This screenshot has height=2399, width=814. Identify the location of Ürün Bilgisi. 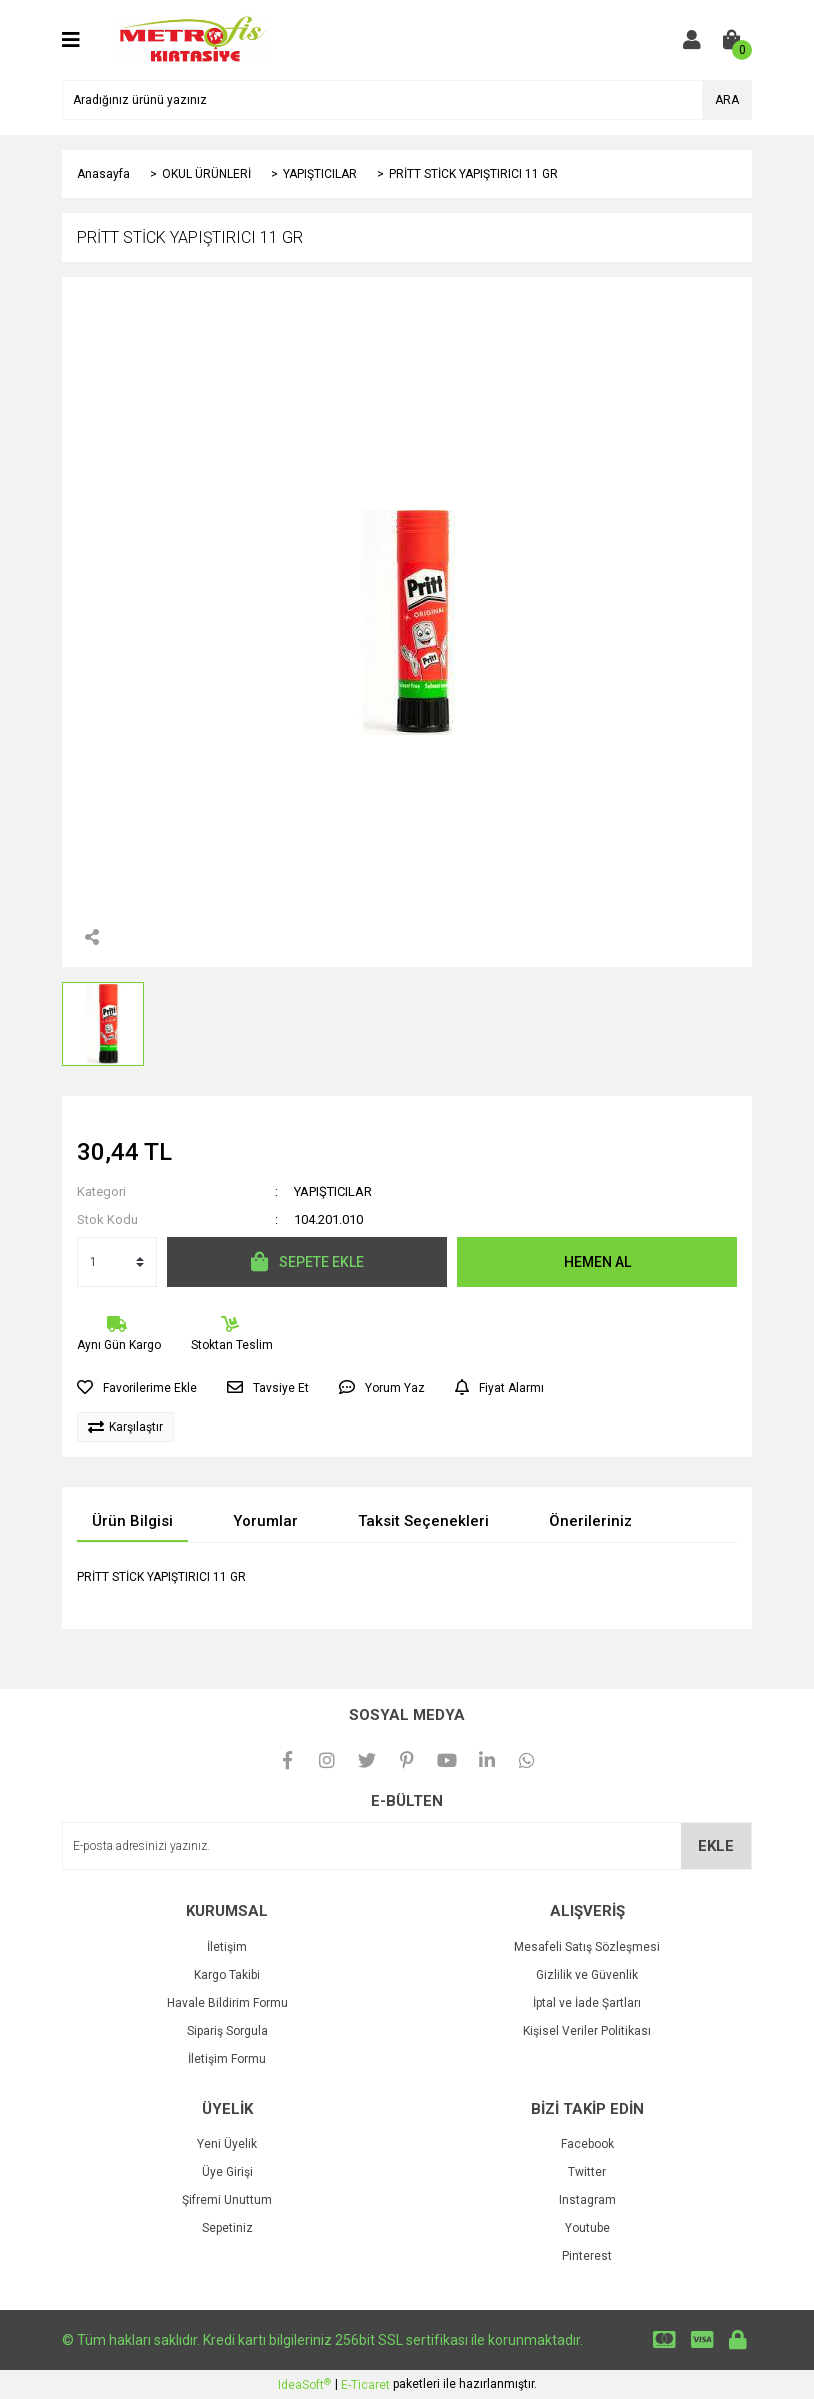
(132, 1521).